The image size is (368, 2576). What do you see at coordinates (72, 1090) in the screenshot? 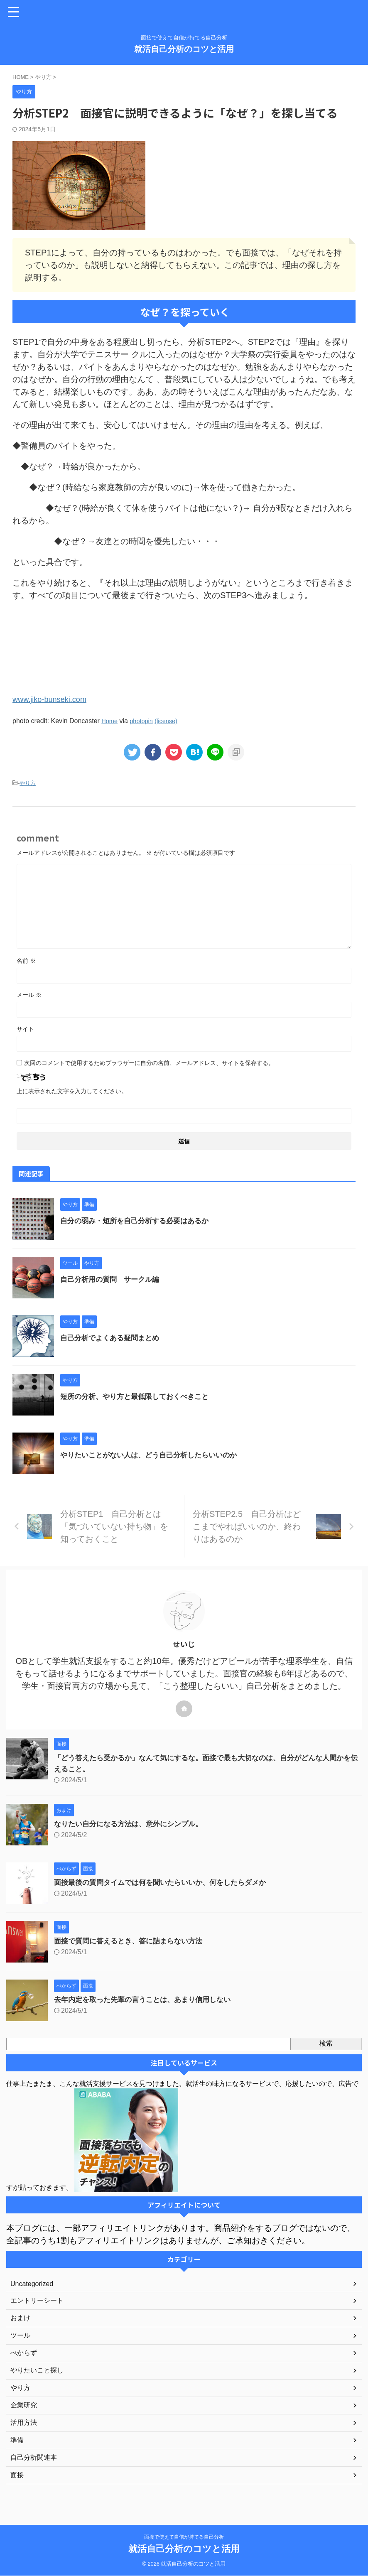
I see `上に表示された文字を入力してください。` at bounding box center [72, 1090].